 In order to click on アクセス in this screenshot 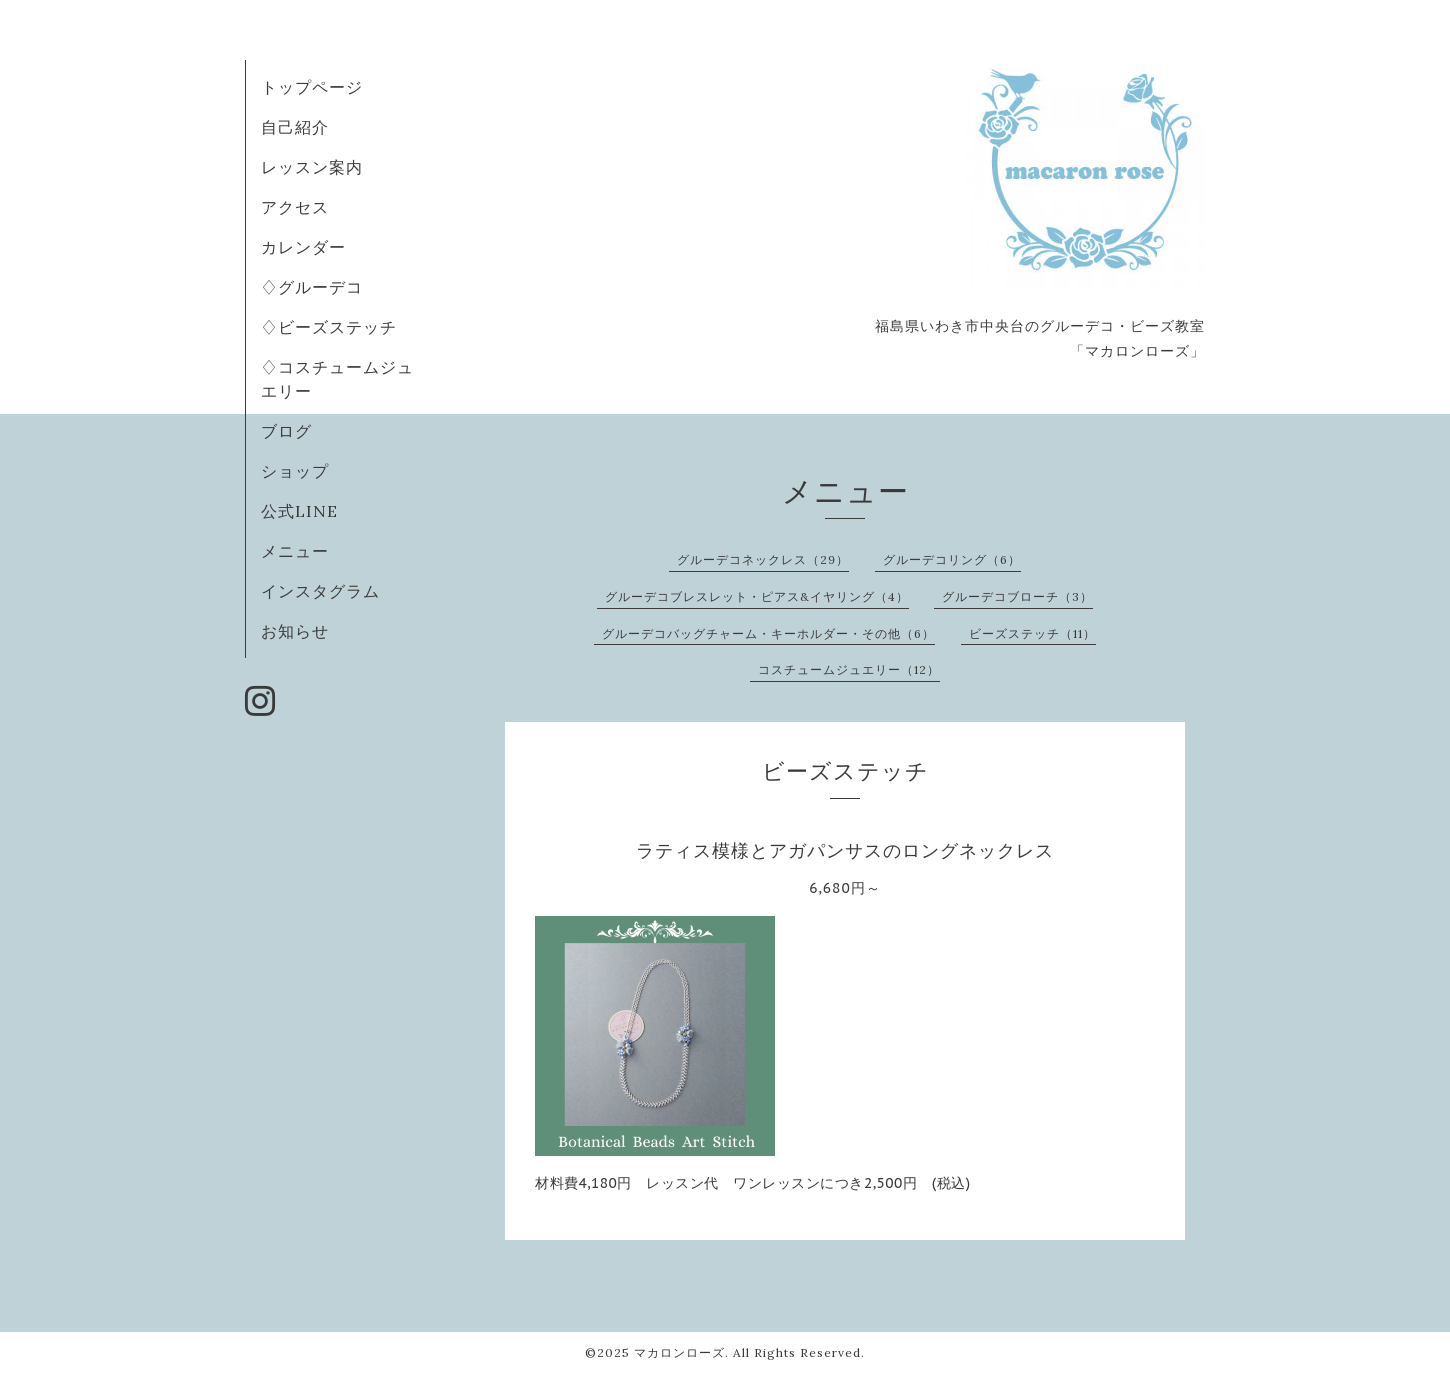, I will do `click(295, 207)`.